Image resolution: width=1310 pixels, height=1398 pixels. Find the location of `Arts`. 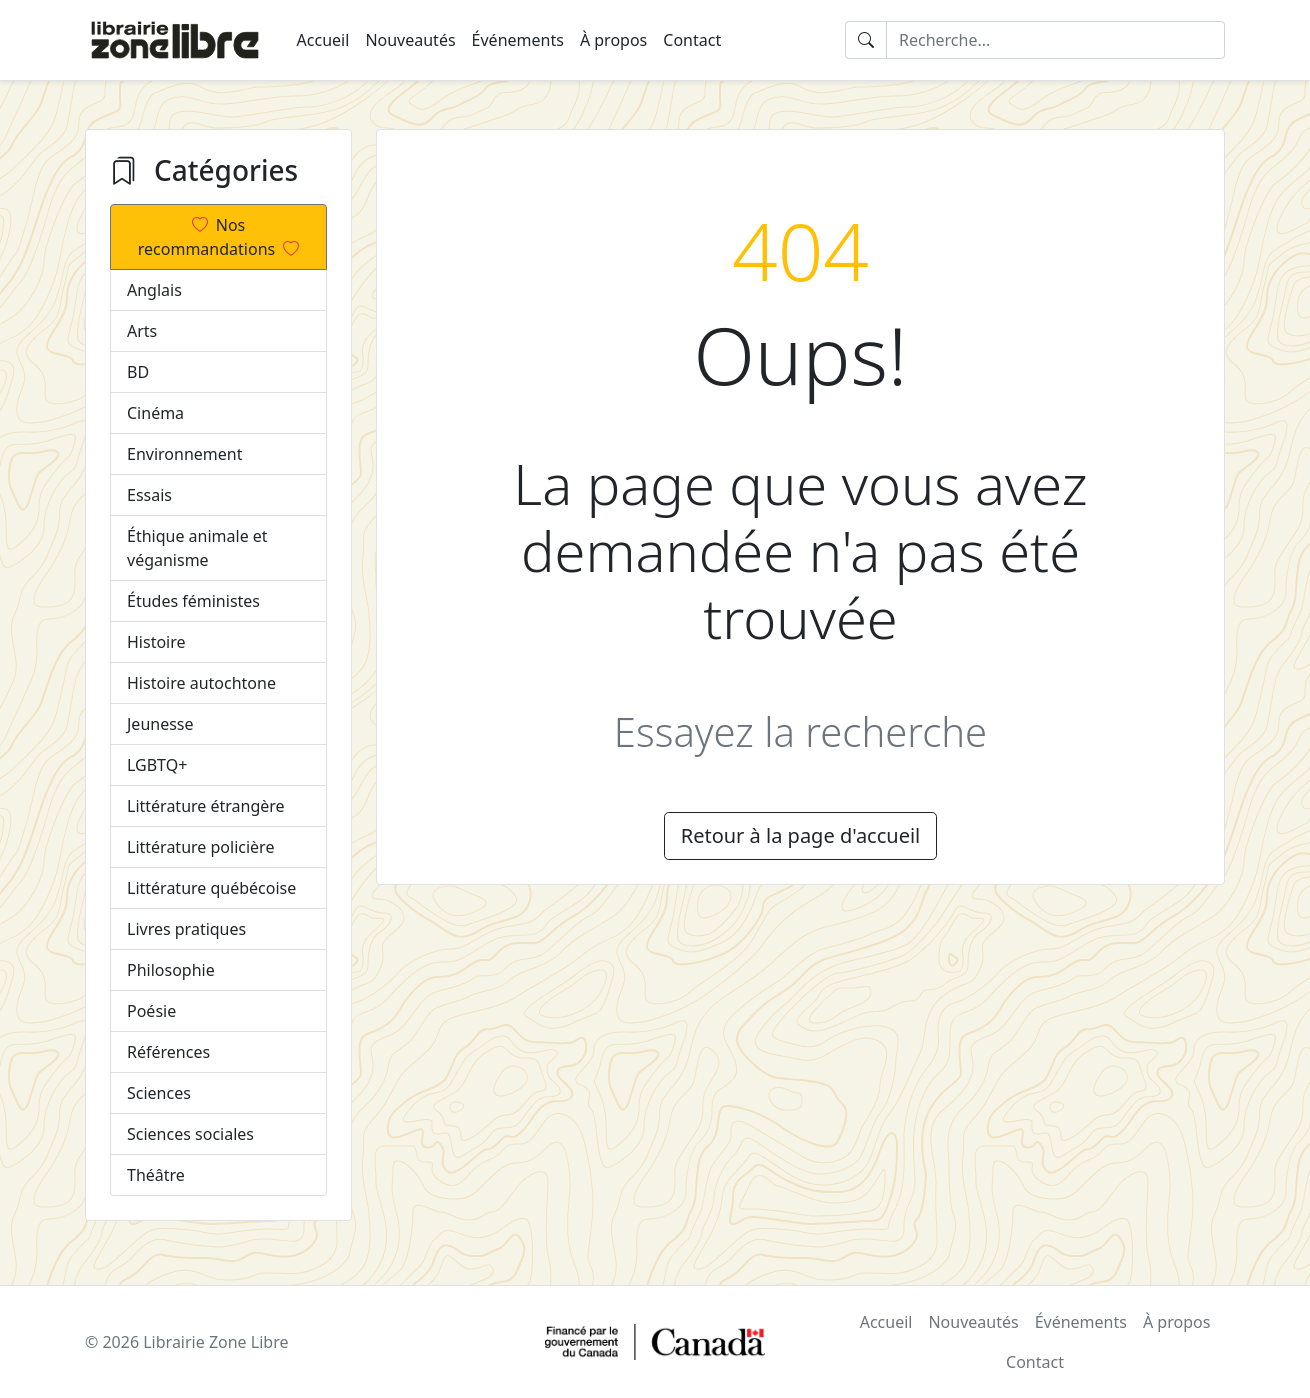

Arts is located at coordinates (142, 331).